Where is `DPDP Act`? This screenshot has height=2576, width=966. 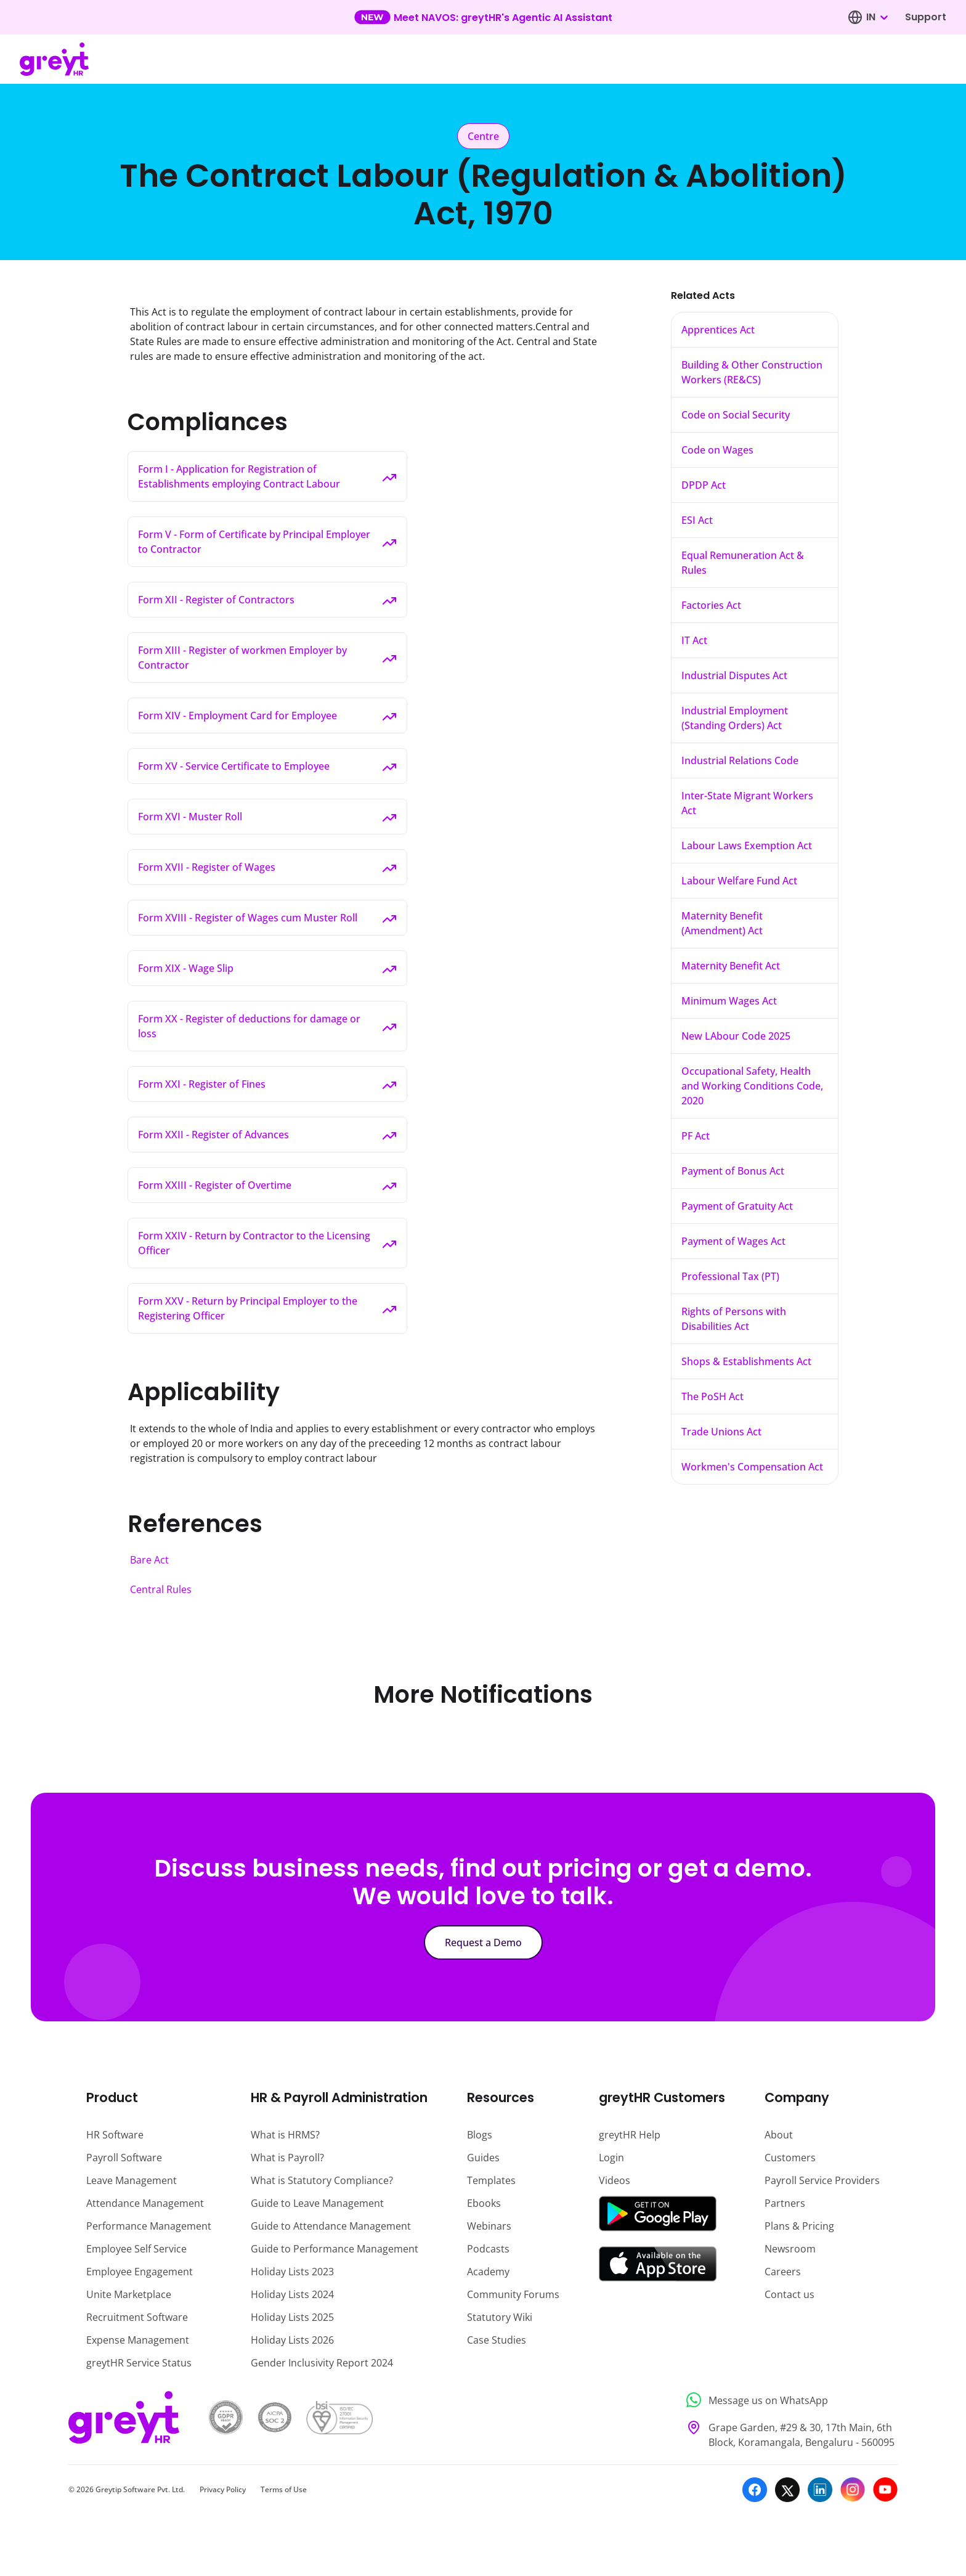 DPDP Act is located at coordinates (703, 485).